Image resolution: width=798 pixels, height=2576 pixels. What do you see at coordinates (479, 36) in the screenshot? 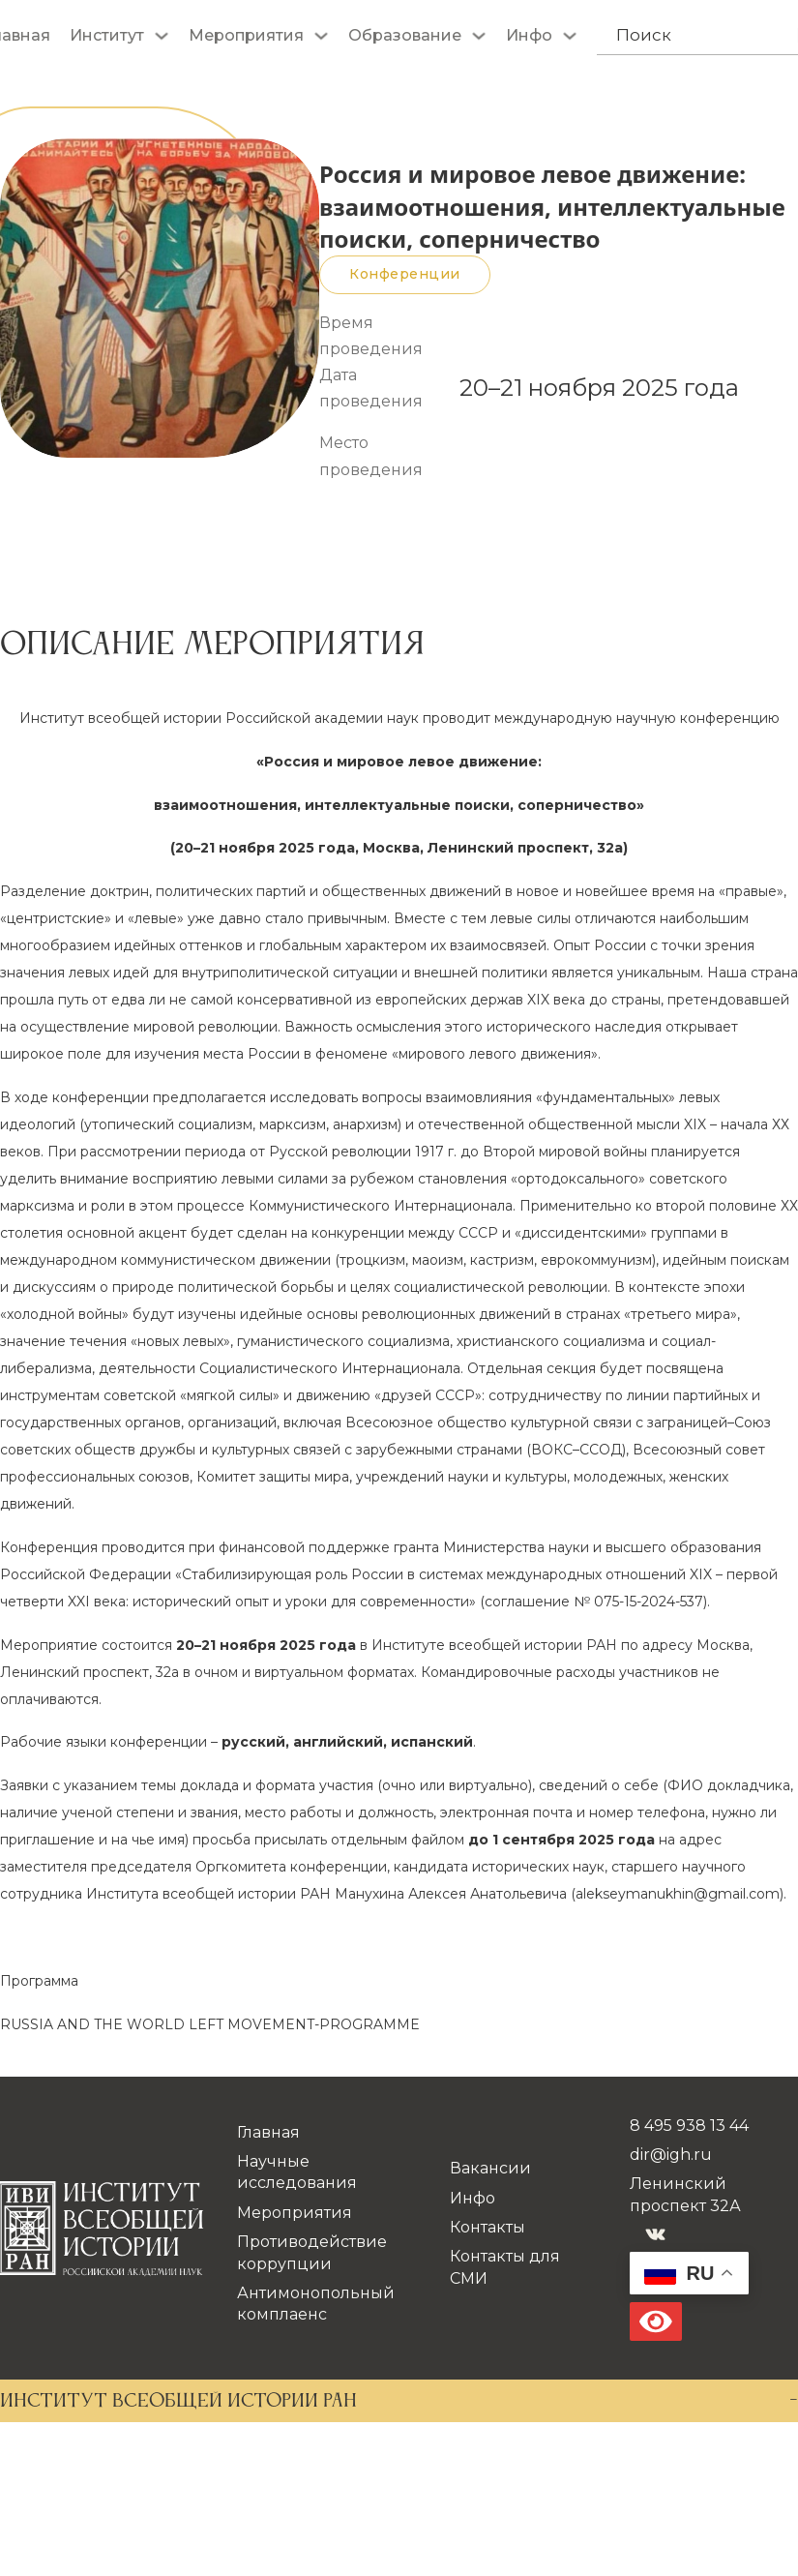
I see `[Образование Подменю]` at bounding box center [479, 36].